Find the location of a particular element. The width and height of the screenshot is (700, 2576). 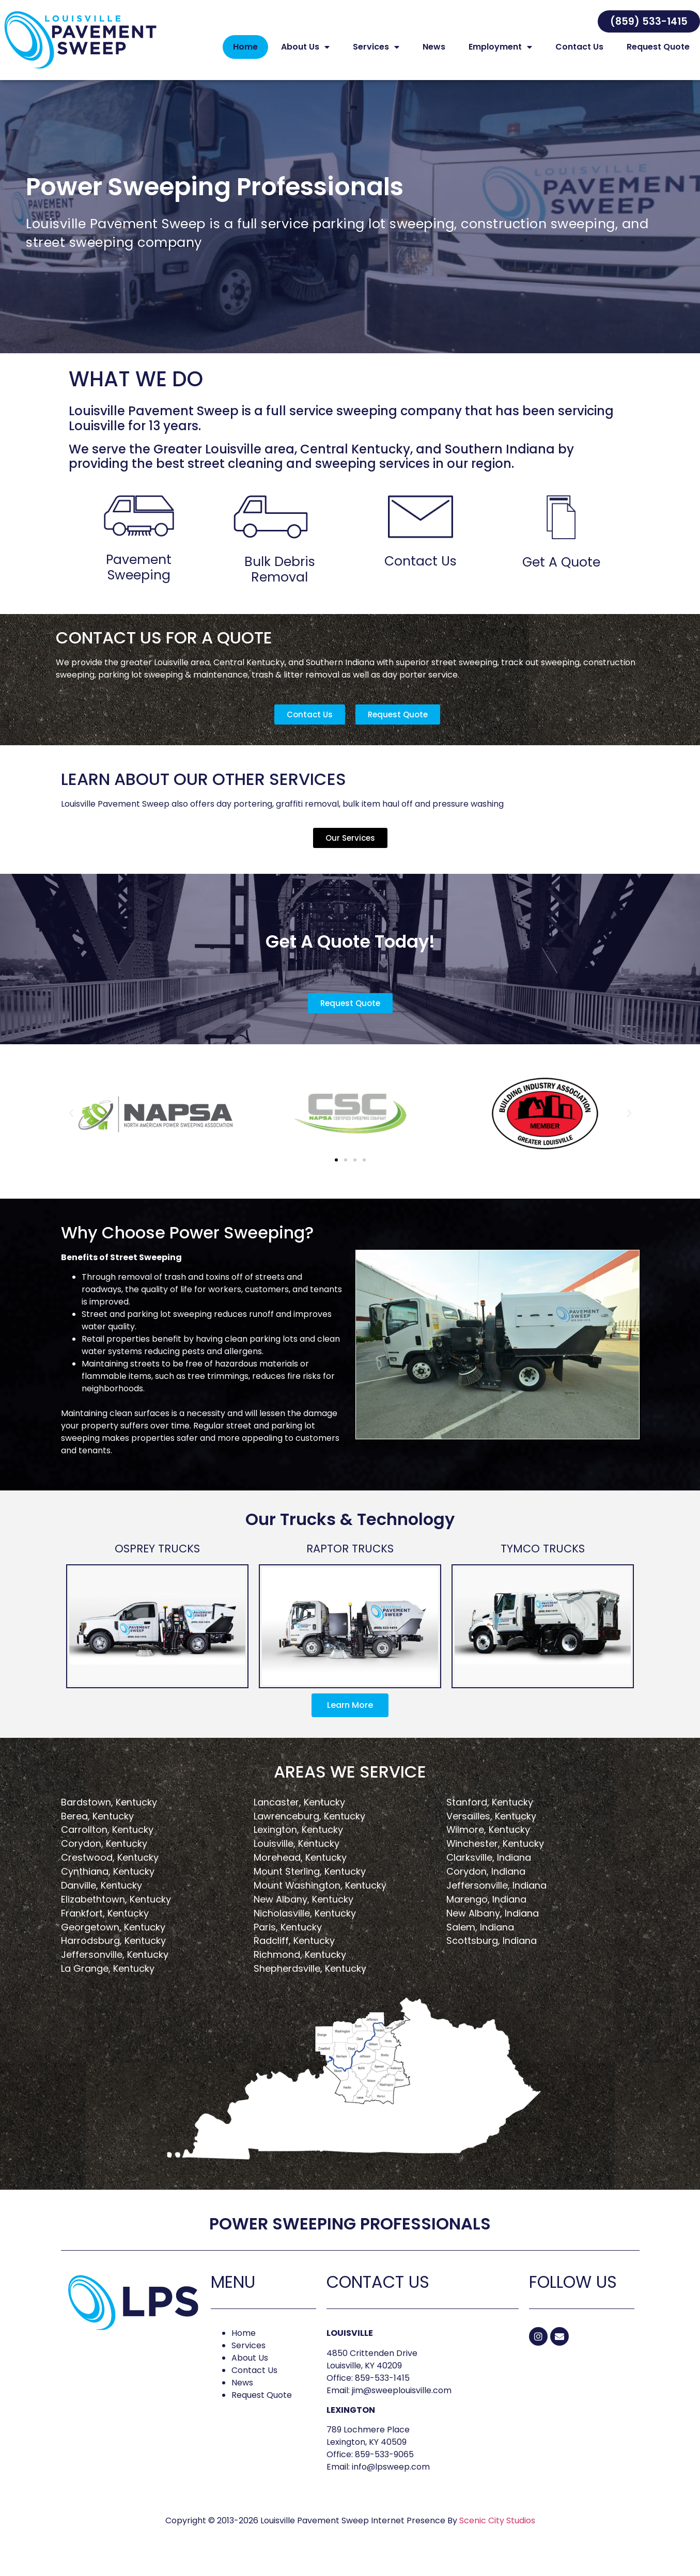

Danville, Kentucky is located at coordinates (101, 1896).